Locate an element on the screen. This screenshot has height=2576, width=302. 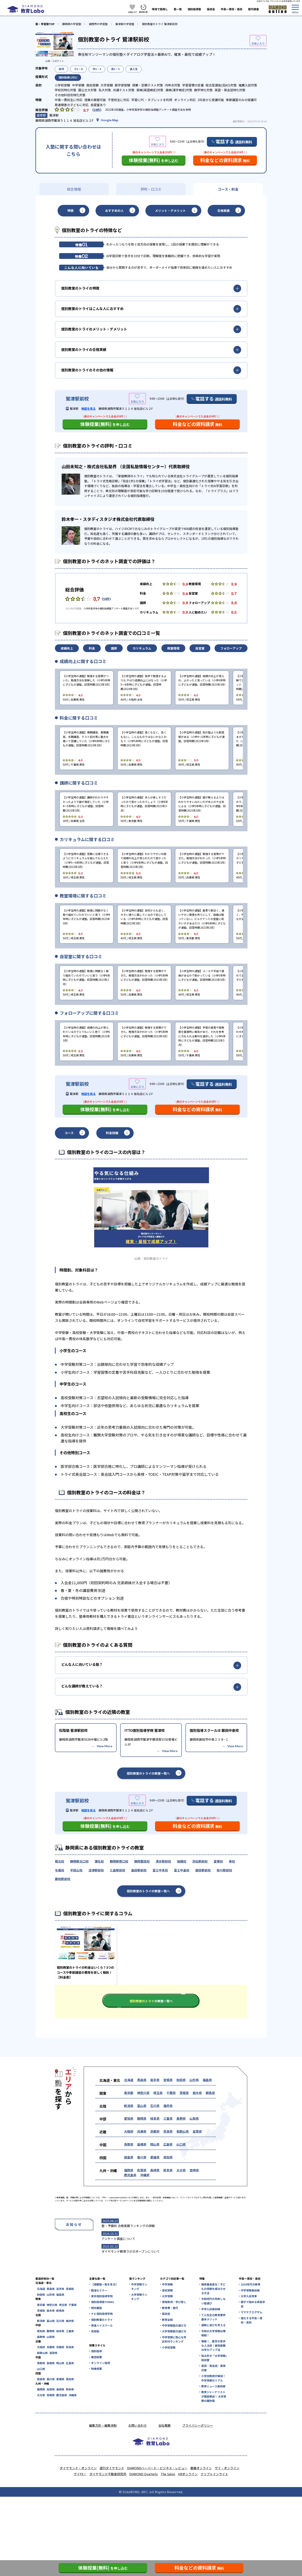
料金などの資料請求 is located at coordinates (225, 160).